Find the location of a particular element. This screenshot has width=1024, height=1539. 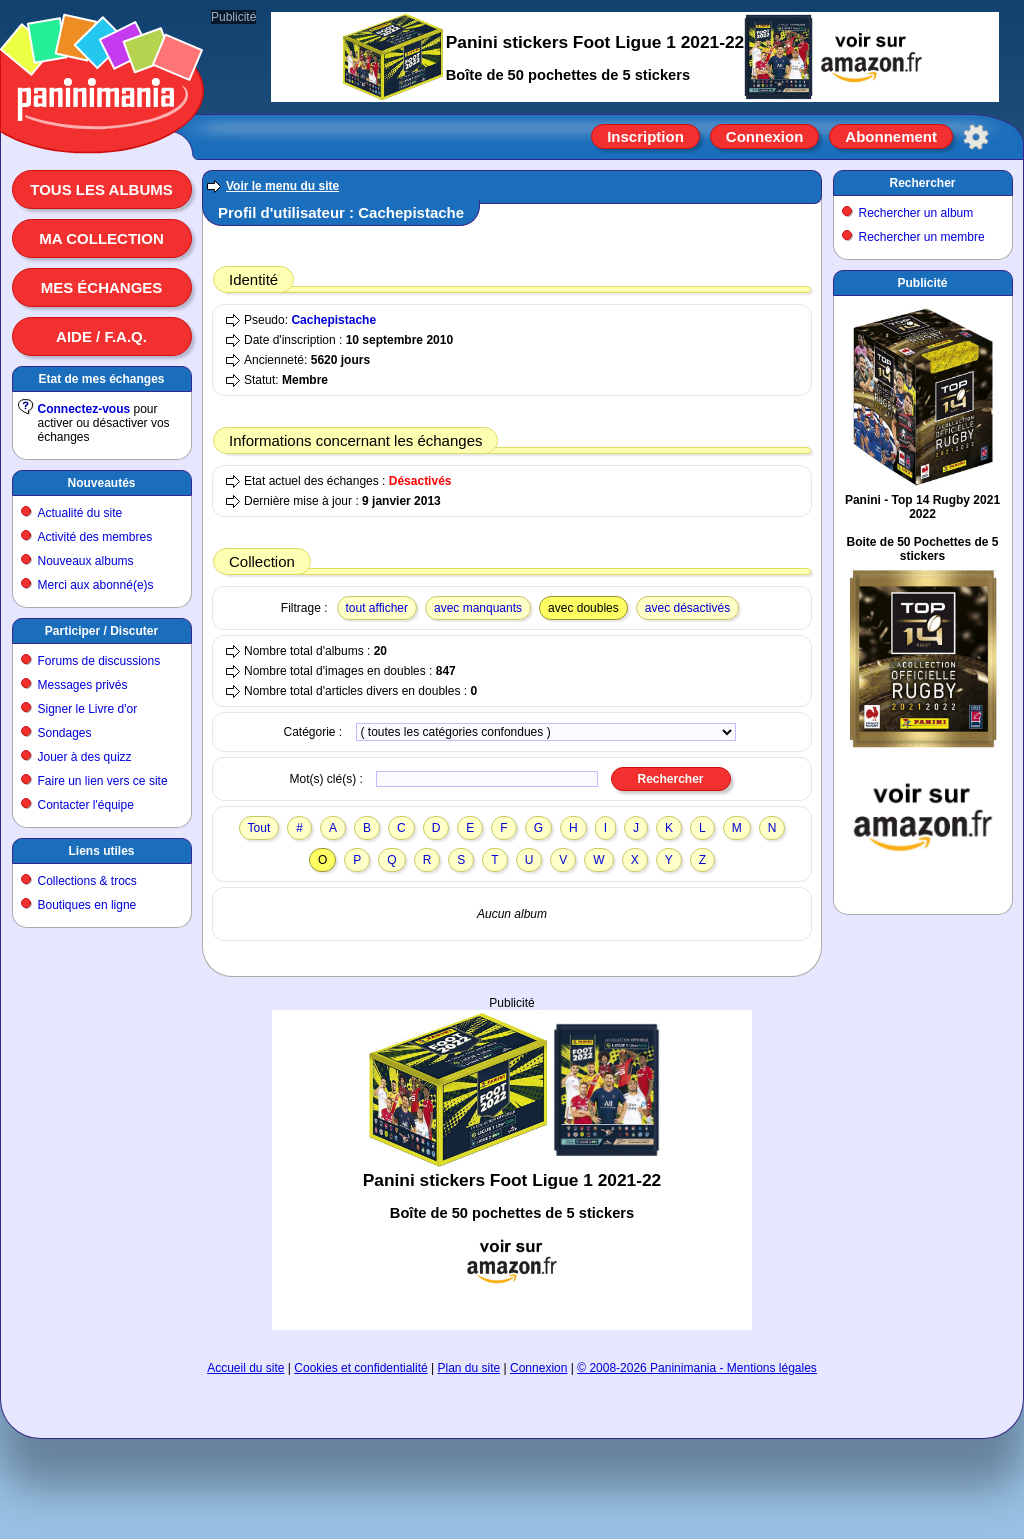

Aide / F.A.Q. is located at coordinates (101, 336).